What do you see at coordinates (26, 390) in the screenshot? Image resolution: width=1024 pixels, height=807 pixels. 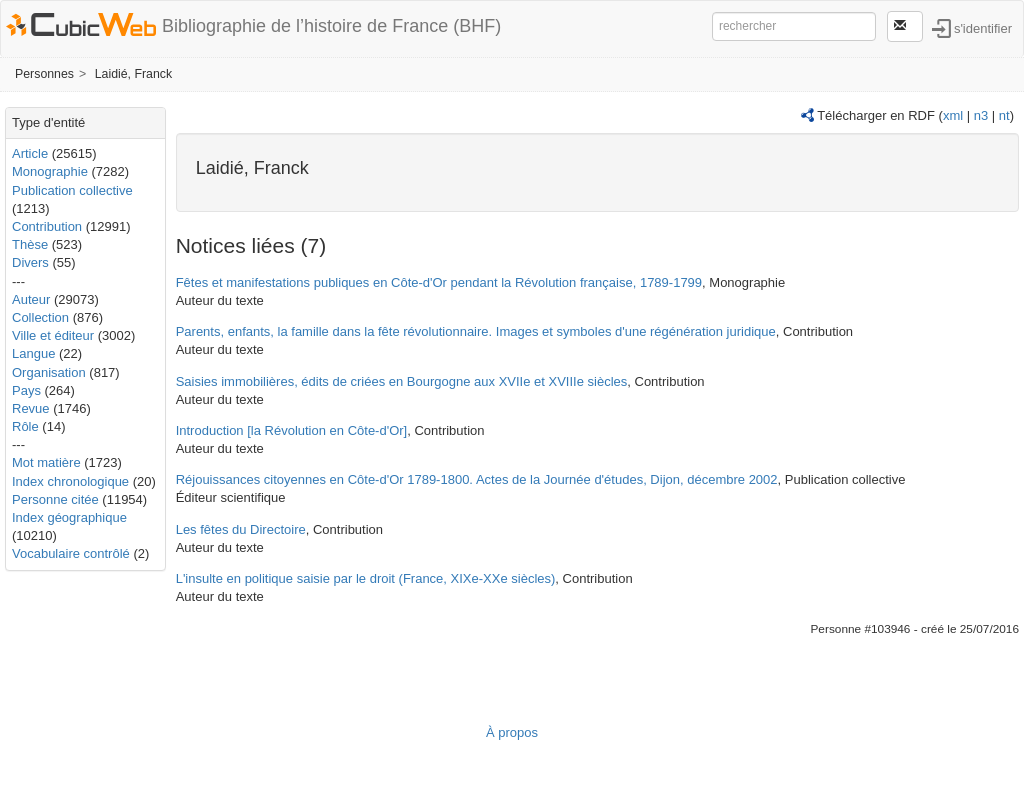 I see `Pays` at bounding box center [26, 390].